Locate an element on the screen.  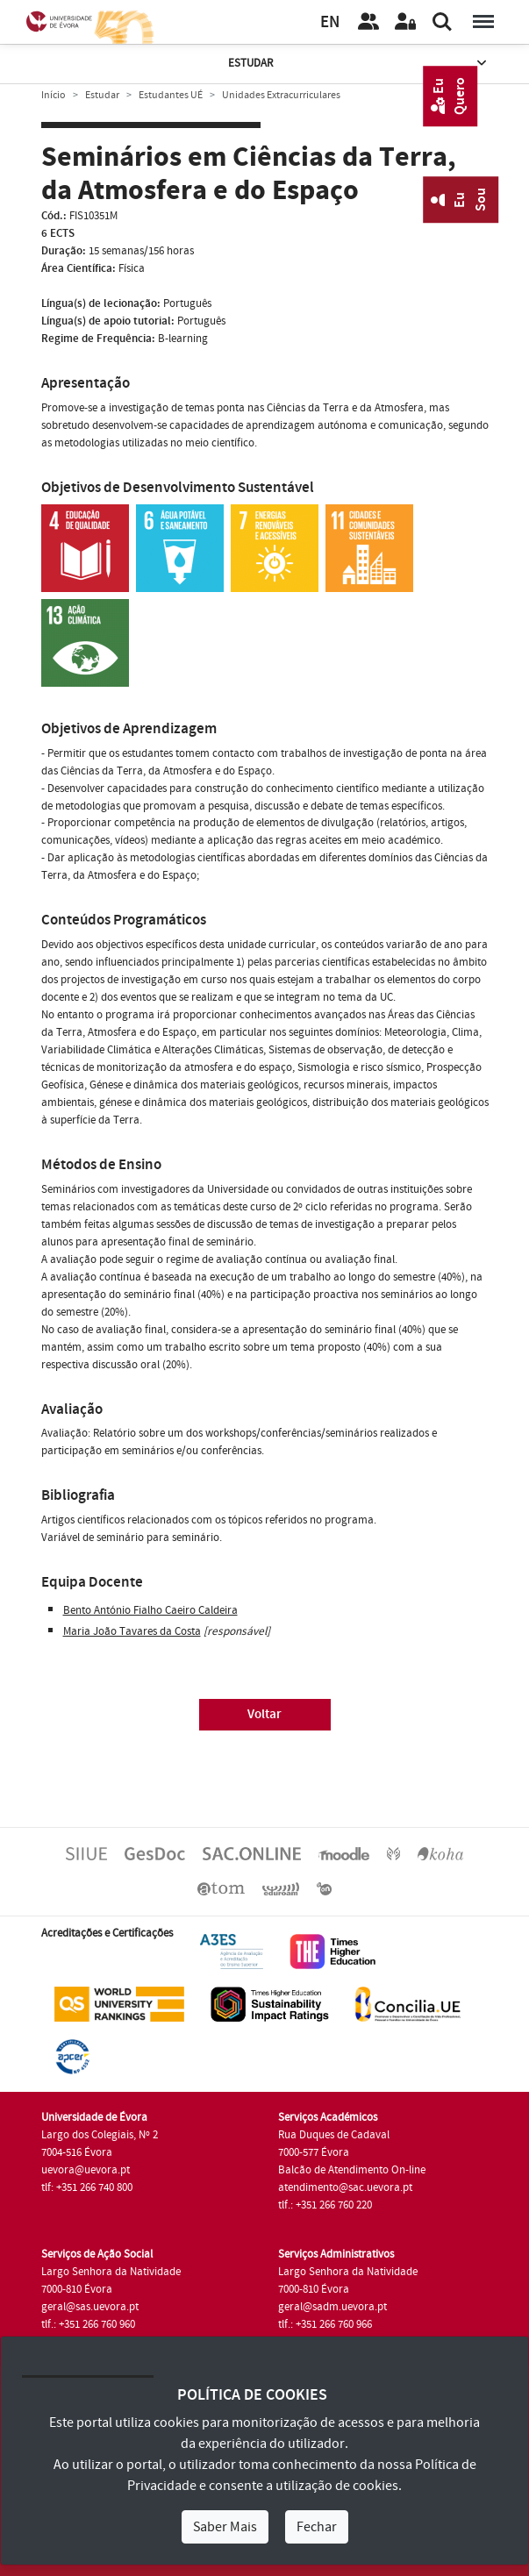
atendimento@sac.uevora.pt is located at coordinates (345, 2187).